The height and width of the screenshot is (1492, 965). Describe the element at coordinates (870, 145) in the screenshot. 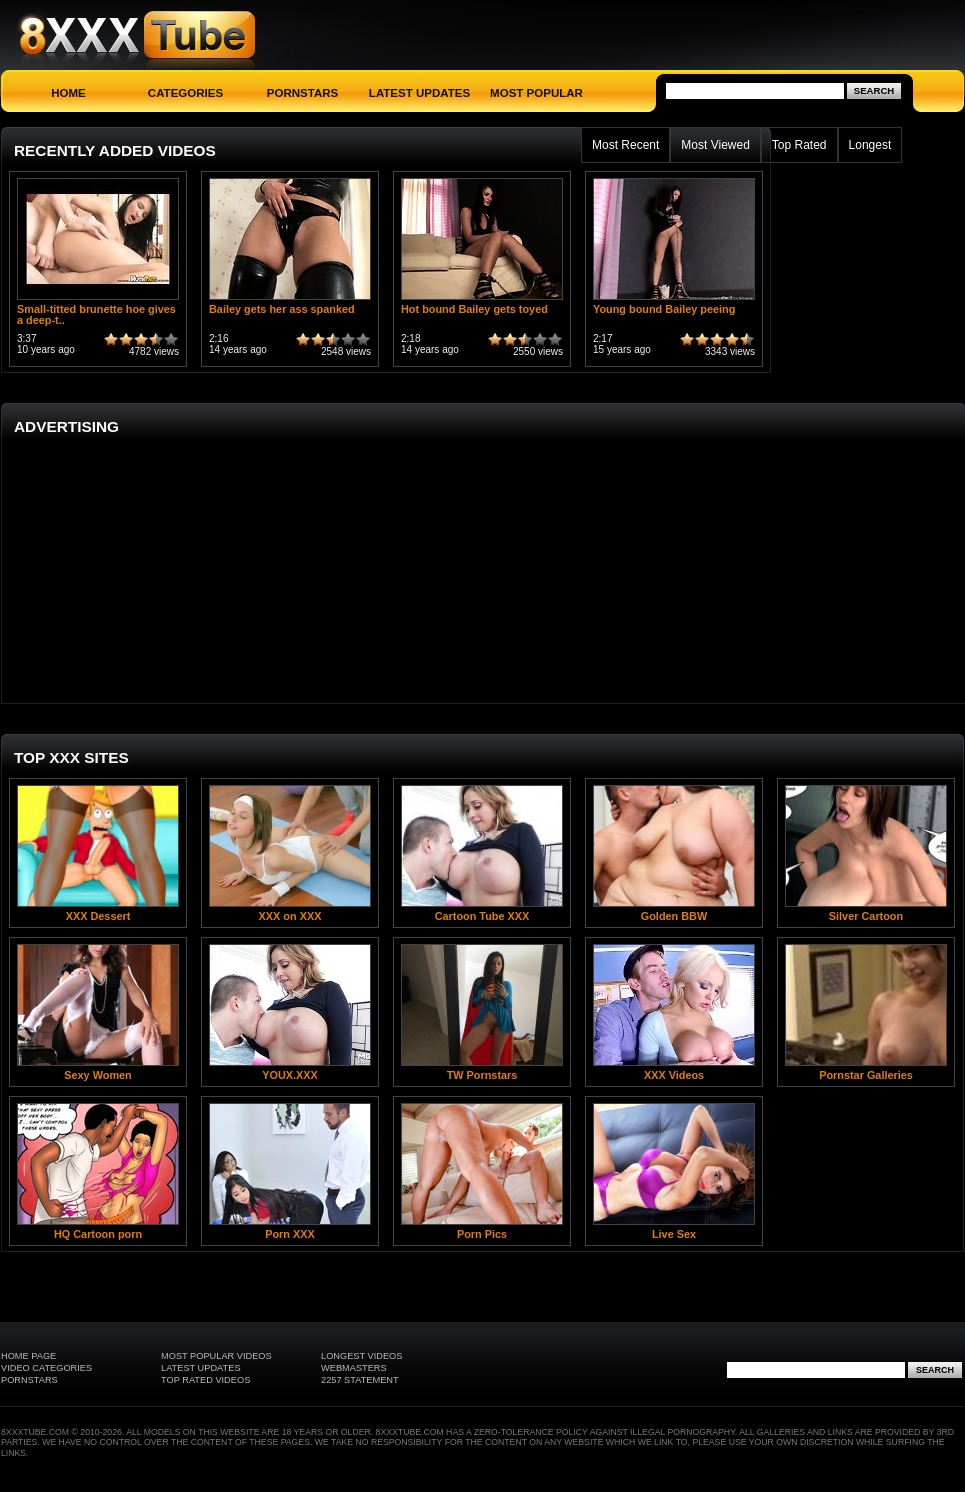

I see `Longest` at that location.